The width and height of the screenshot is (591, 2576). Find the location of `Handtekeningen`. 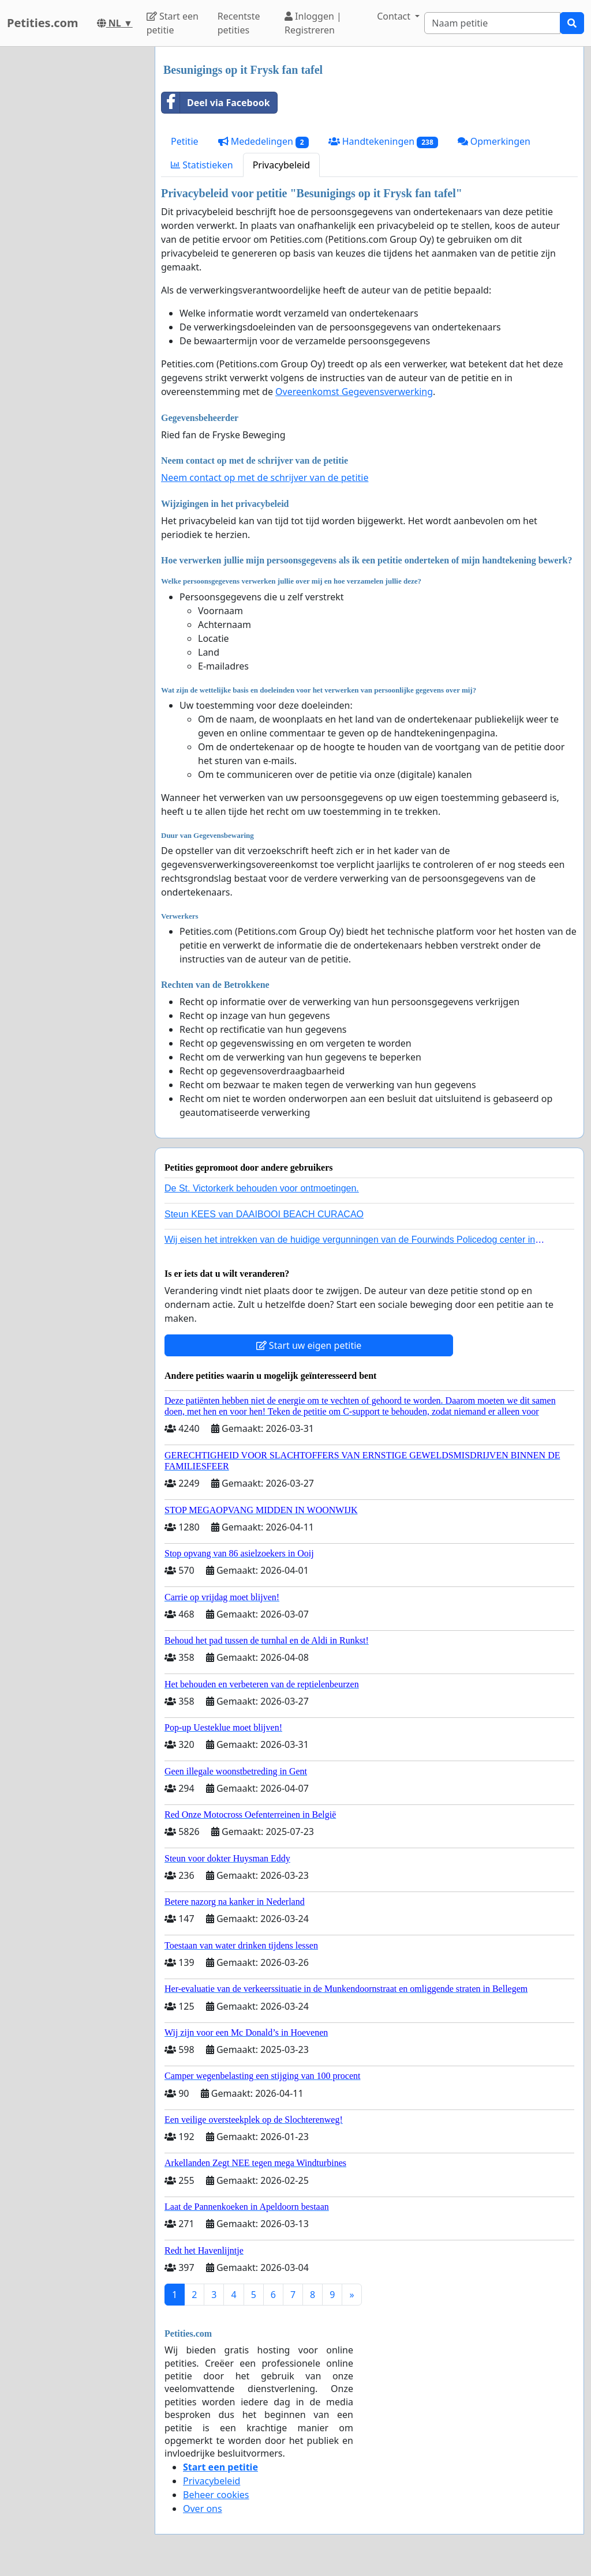

Handtekeningen is located at coordinates (383, 141).